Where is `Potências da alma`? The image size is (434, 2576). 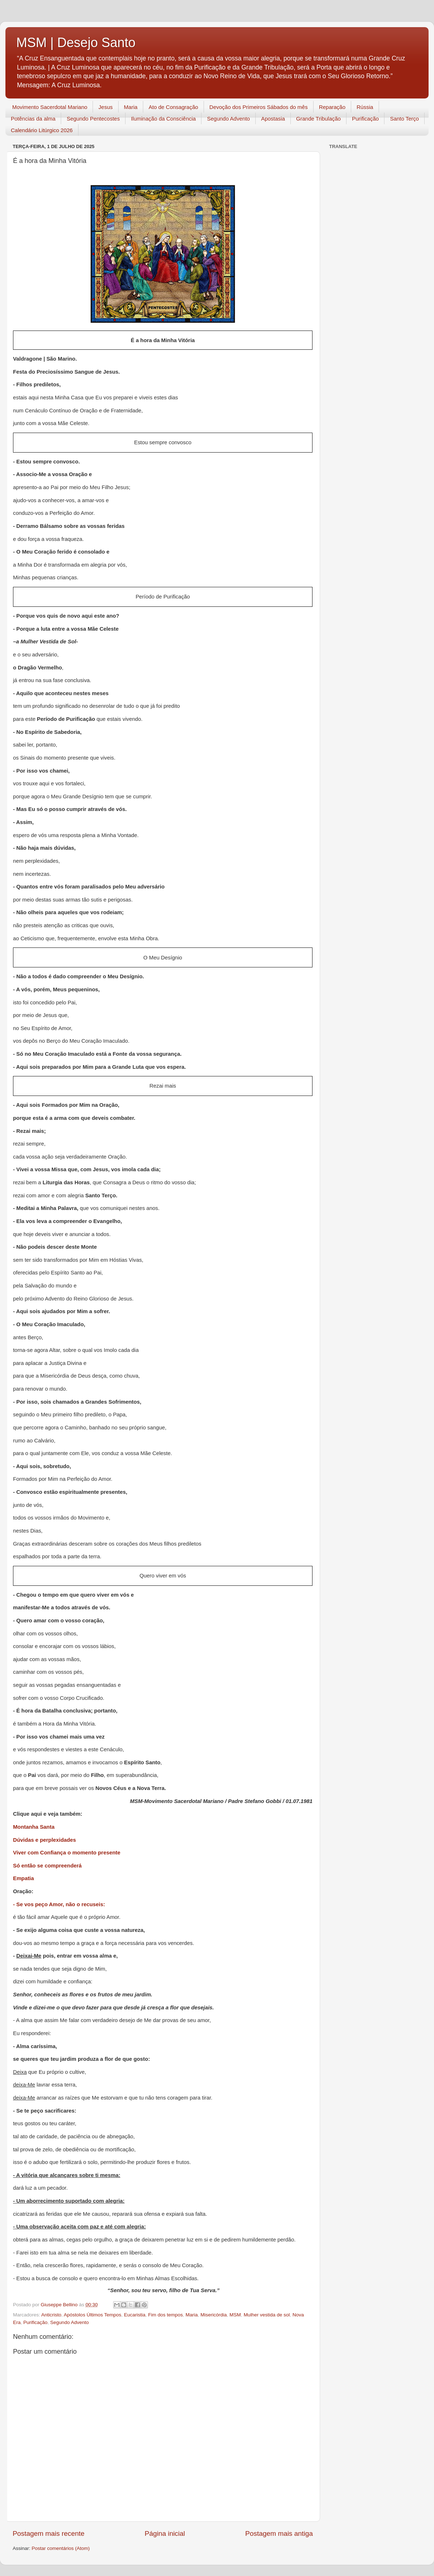
Potências da alma is located at coordinates (33, 118).